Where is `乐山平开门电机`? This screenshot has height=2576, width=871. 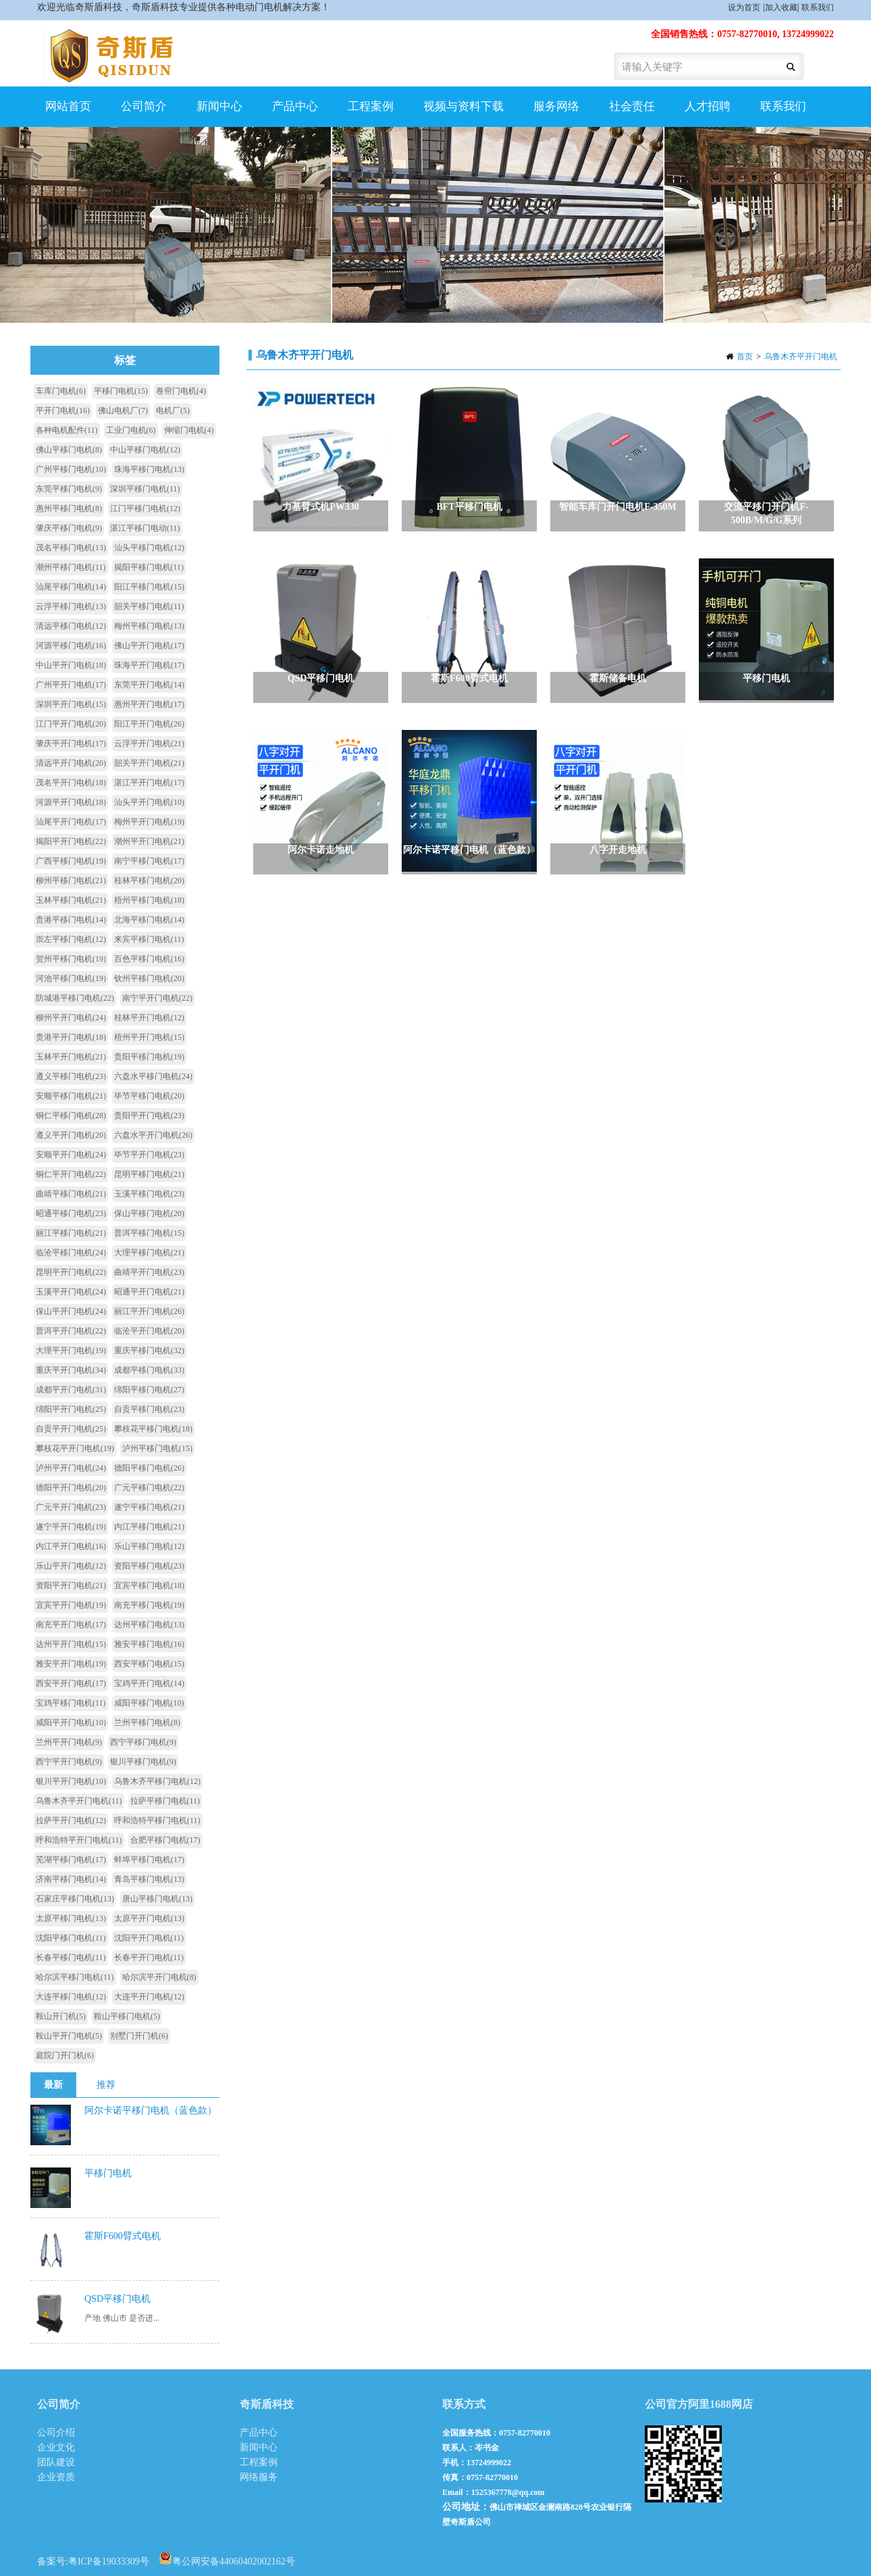 乐山平开门电机 is located at coordinates (71, 1566).